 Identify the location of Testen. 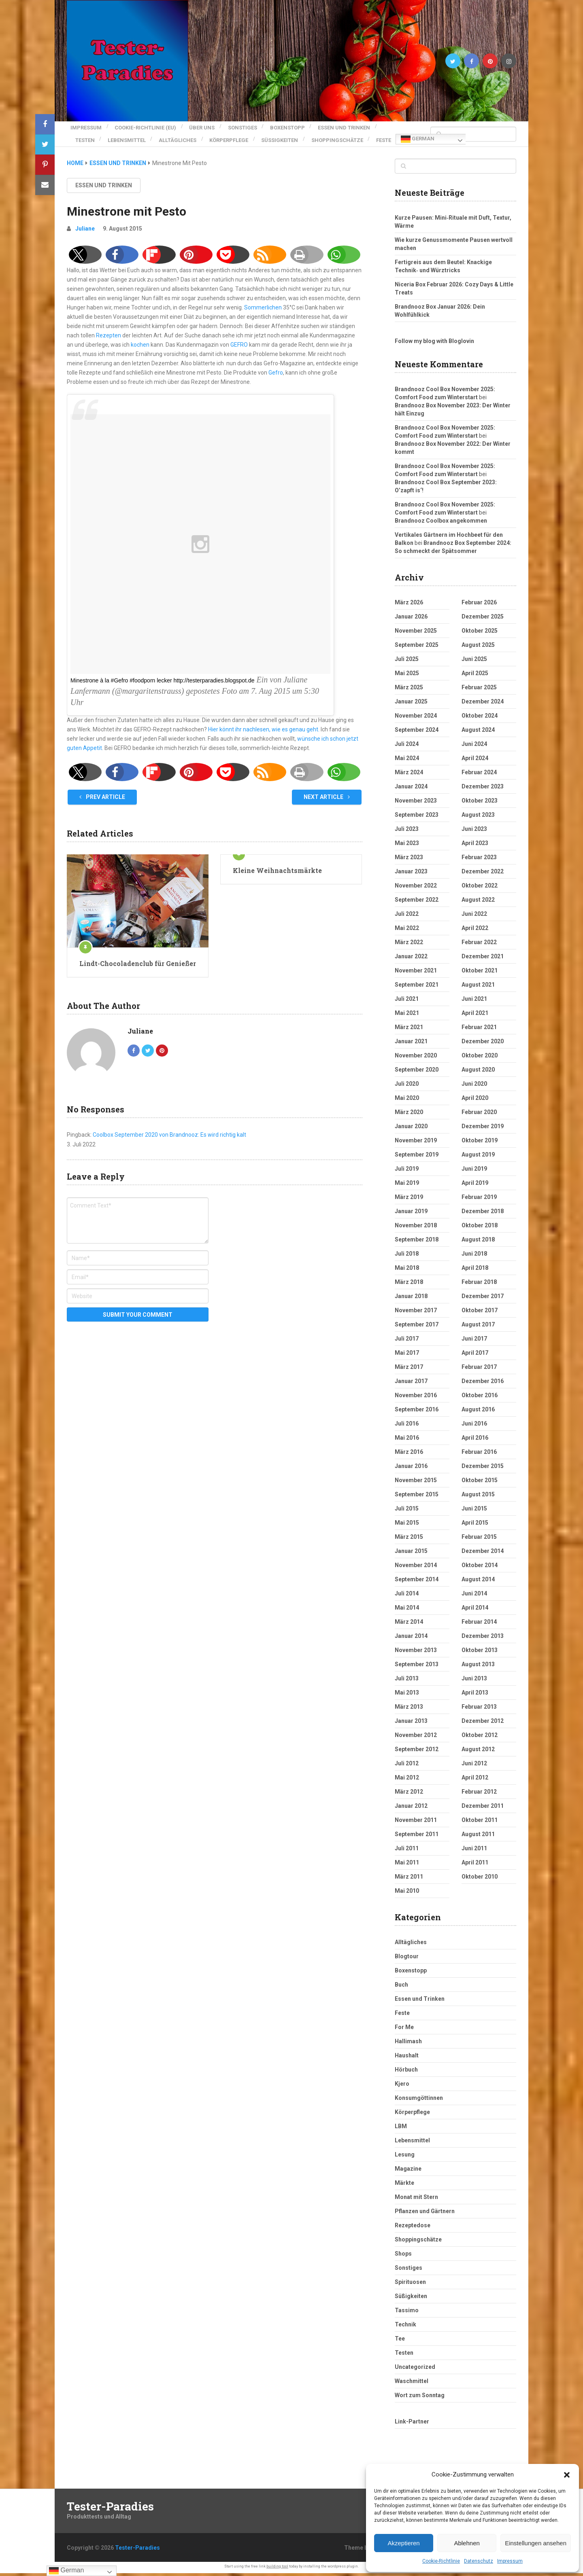
(85, 135).